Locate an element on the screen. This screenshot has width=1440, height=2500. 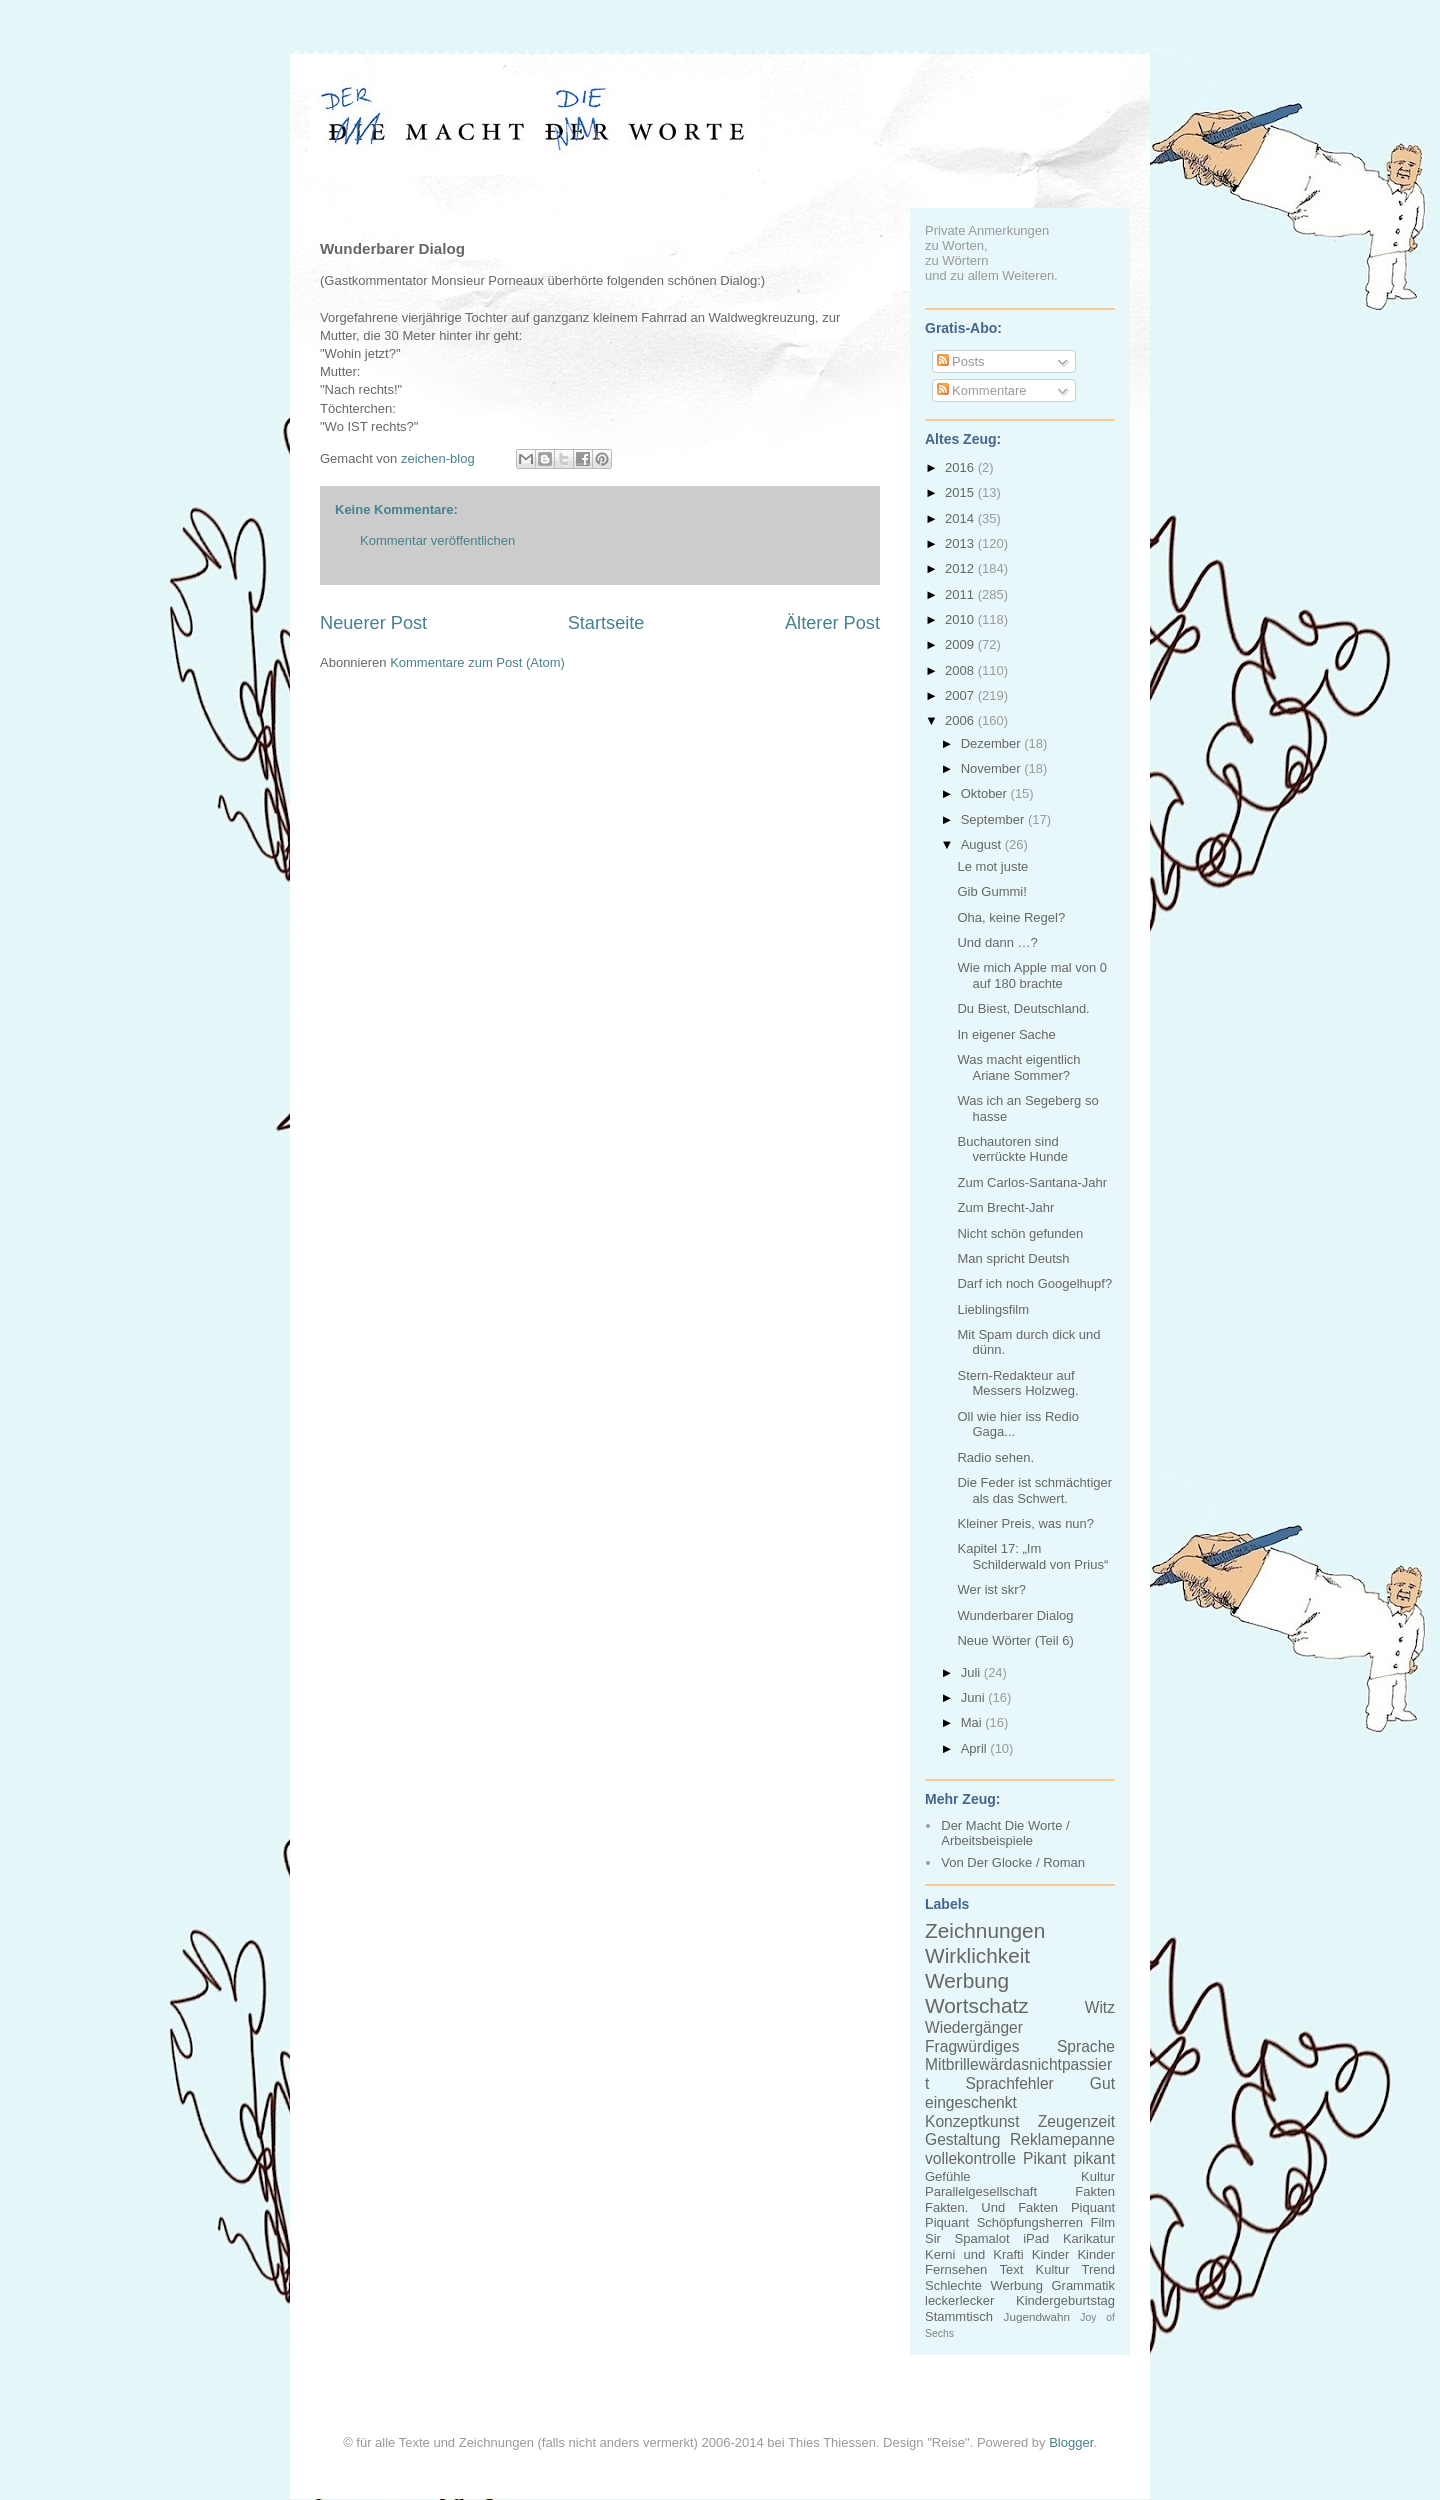
Stammtisch is located at coordinates (959, 2316).